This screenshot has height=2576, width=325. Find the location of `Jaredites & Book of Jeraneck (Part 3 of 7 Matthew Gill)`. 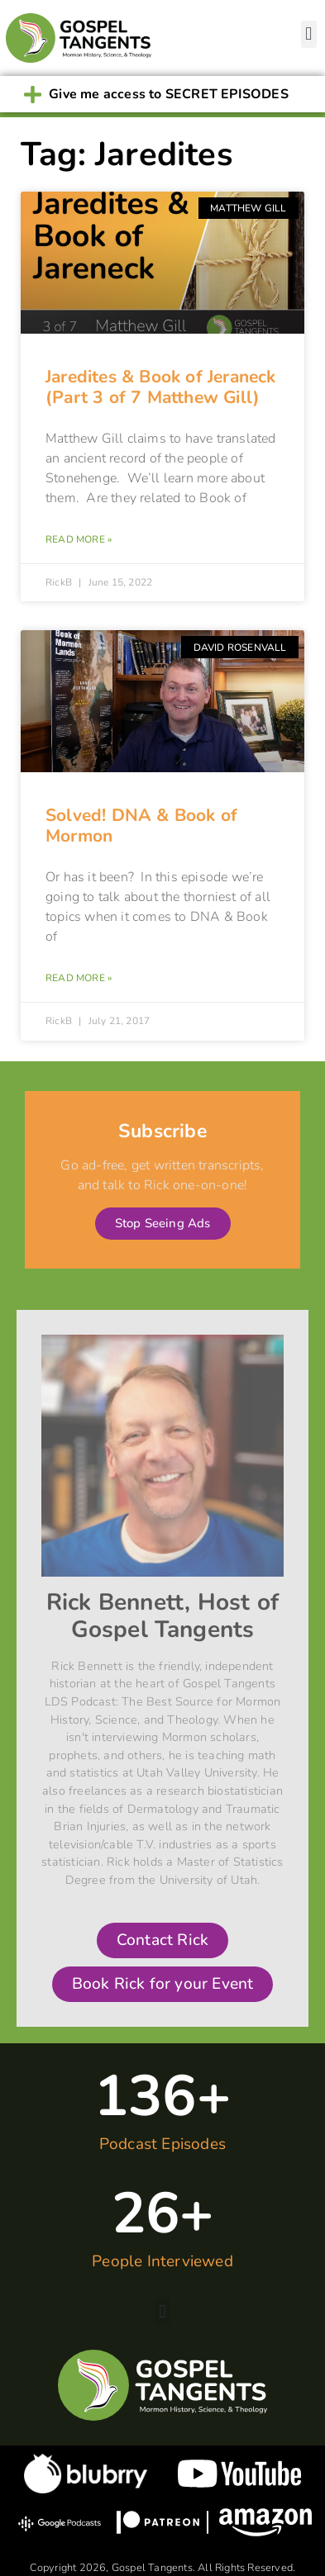

Jaredites & Book of Jeraneck (Part 3 of 7 Matthew Gill) is located at coordinates (160, 387).